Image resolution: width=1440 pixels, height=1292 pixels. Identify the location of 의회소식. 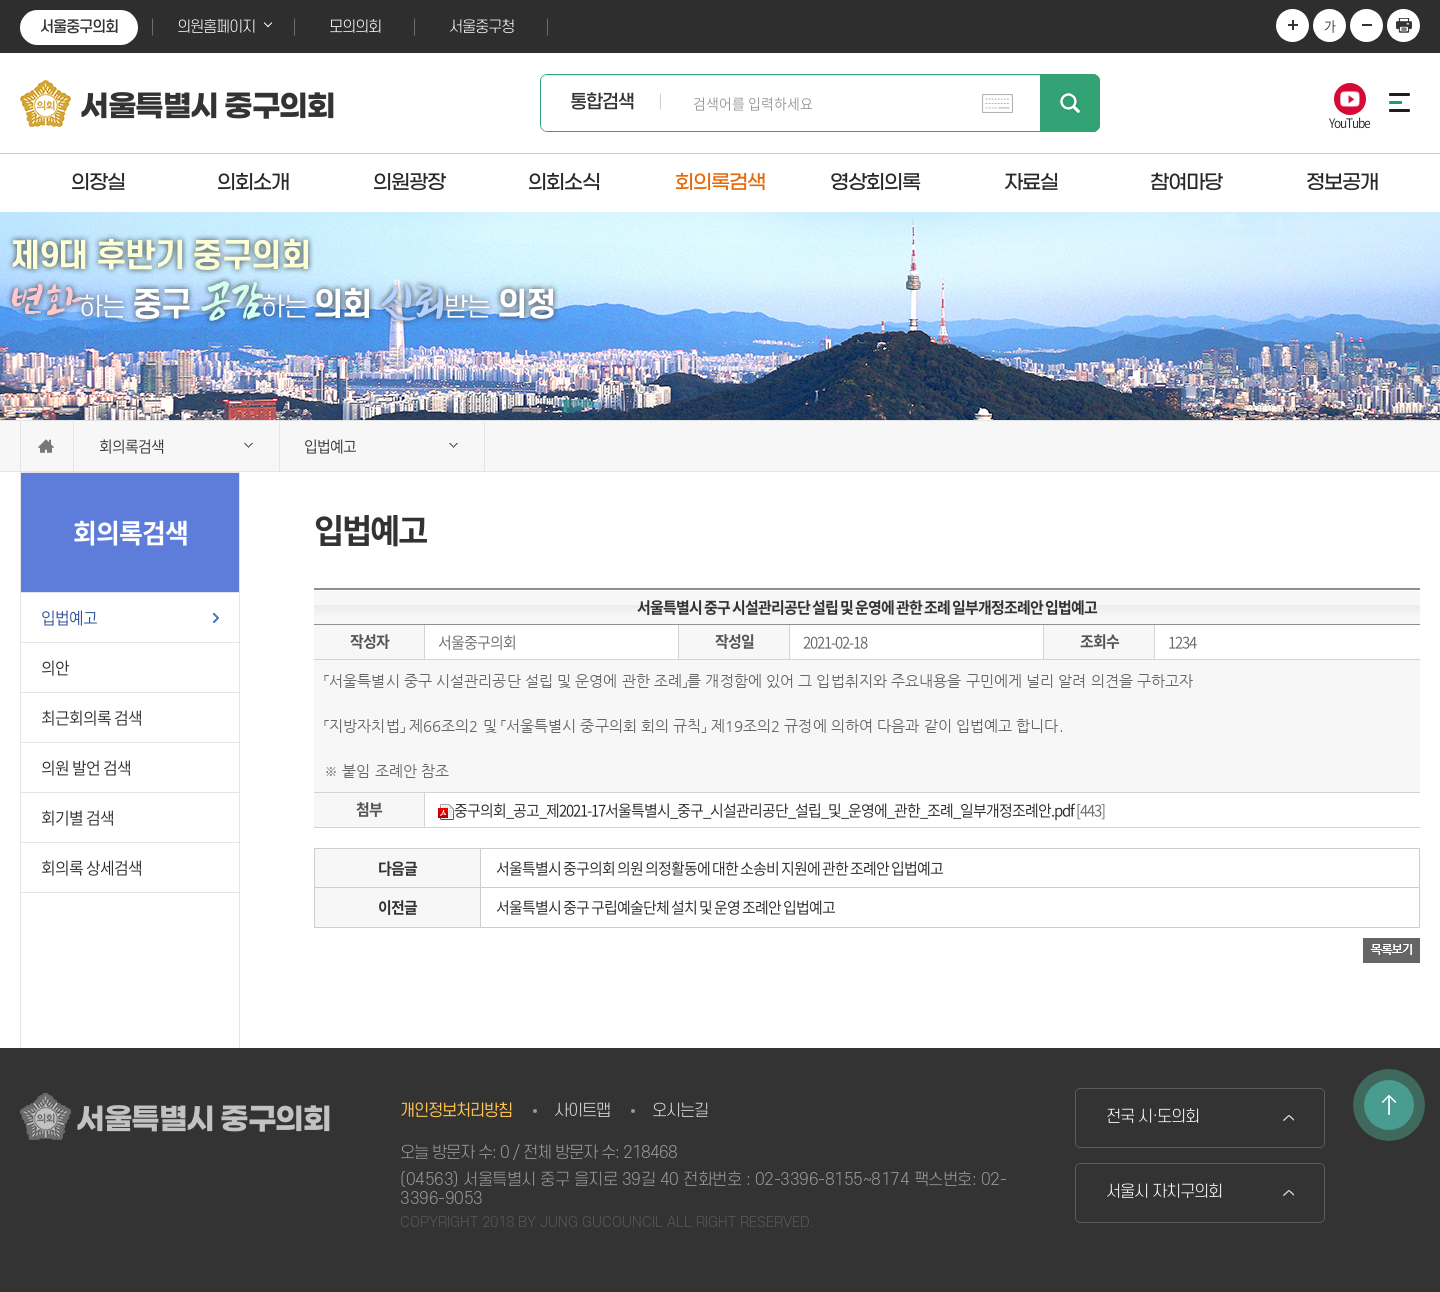
(564, 182).